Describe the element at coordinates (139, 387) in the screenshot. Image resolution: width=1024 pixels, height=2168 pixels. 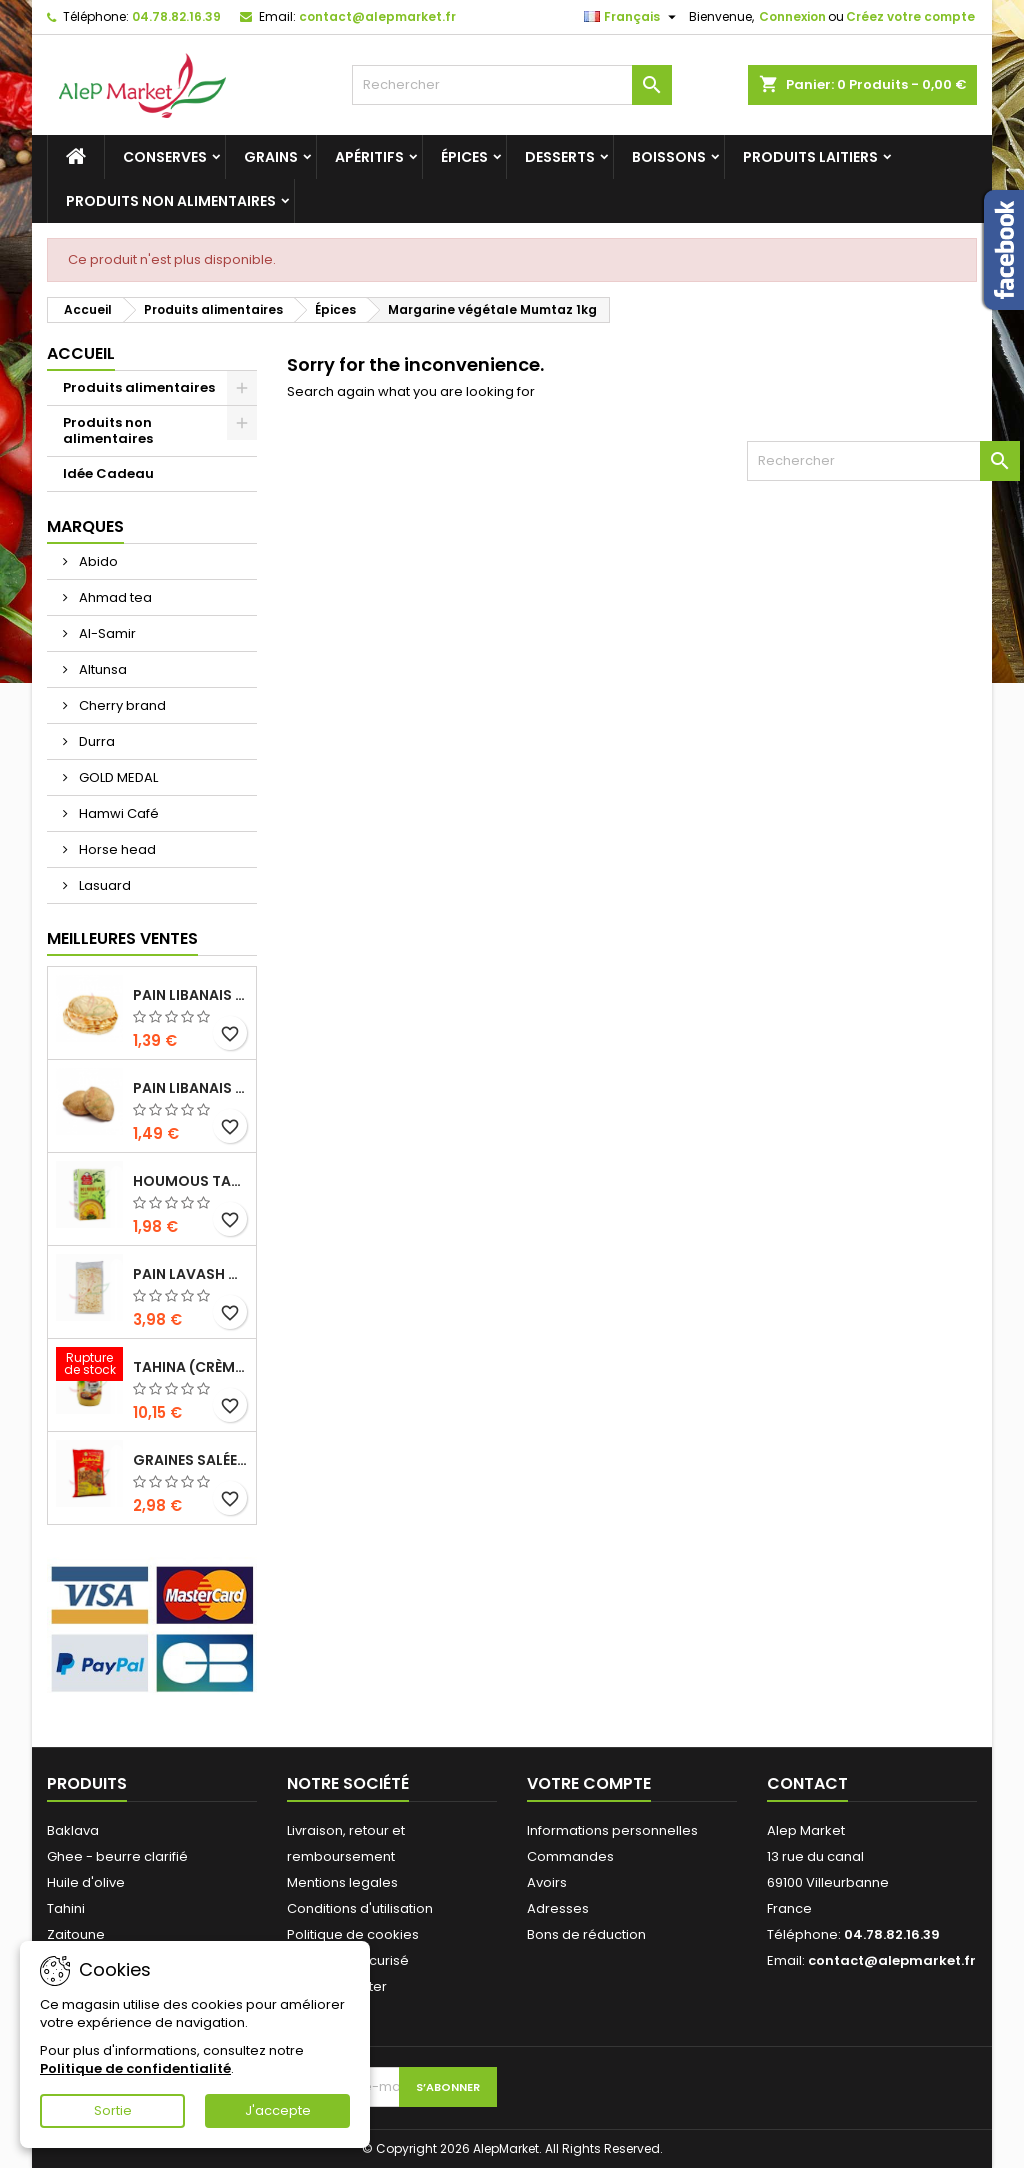
I see `Produits alimentaires` at that location.